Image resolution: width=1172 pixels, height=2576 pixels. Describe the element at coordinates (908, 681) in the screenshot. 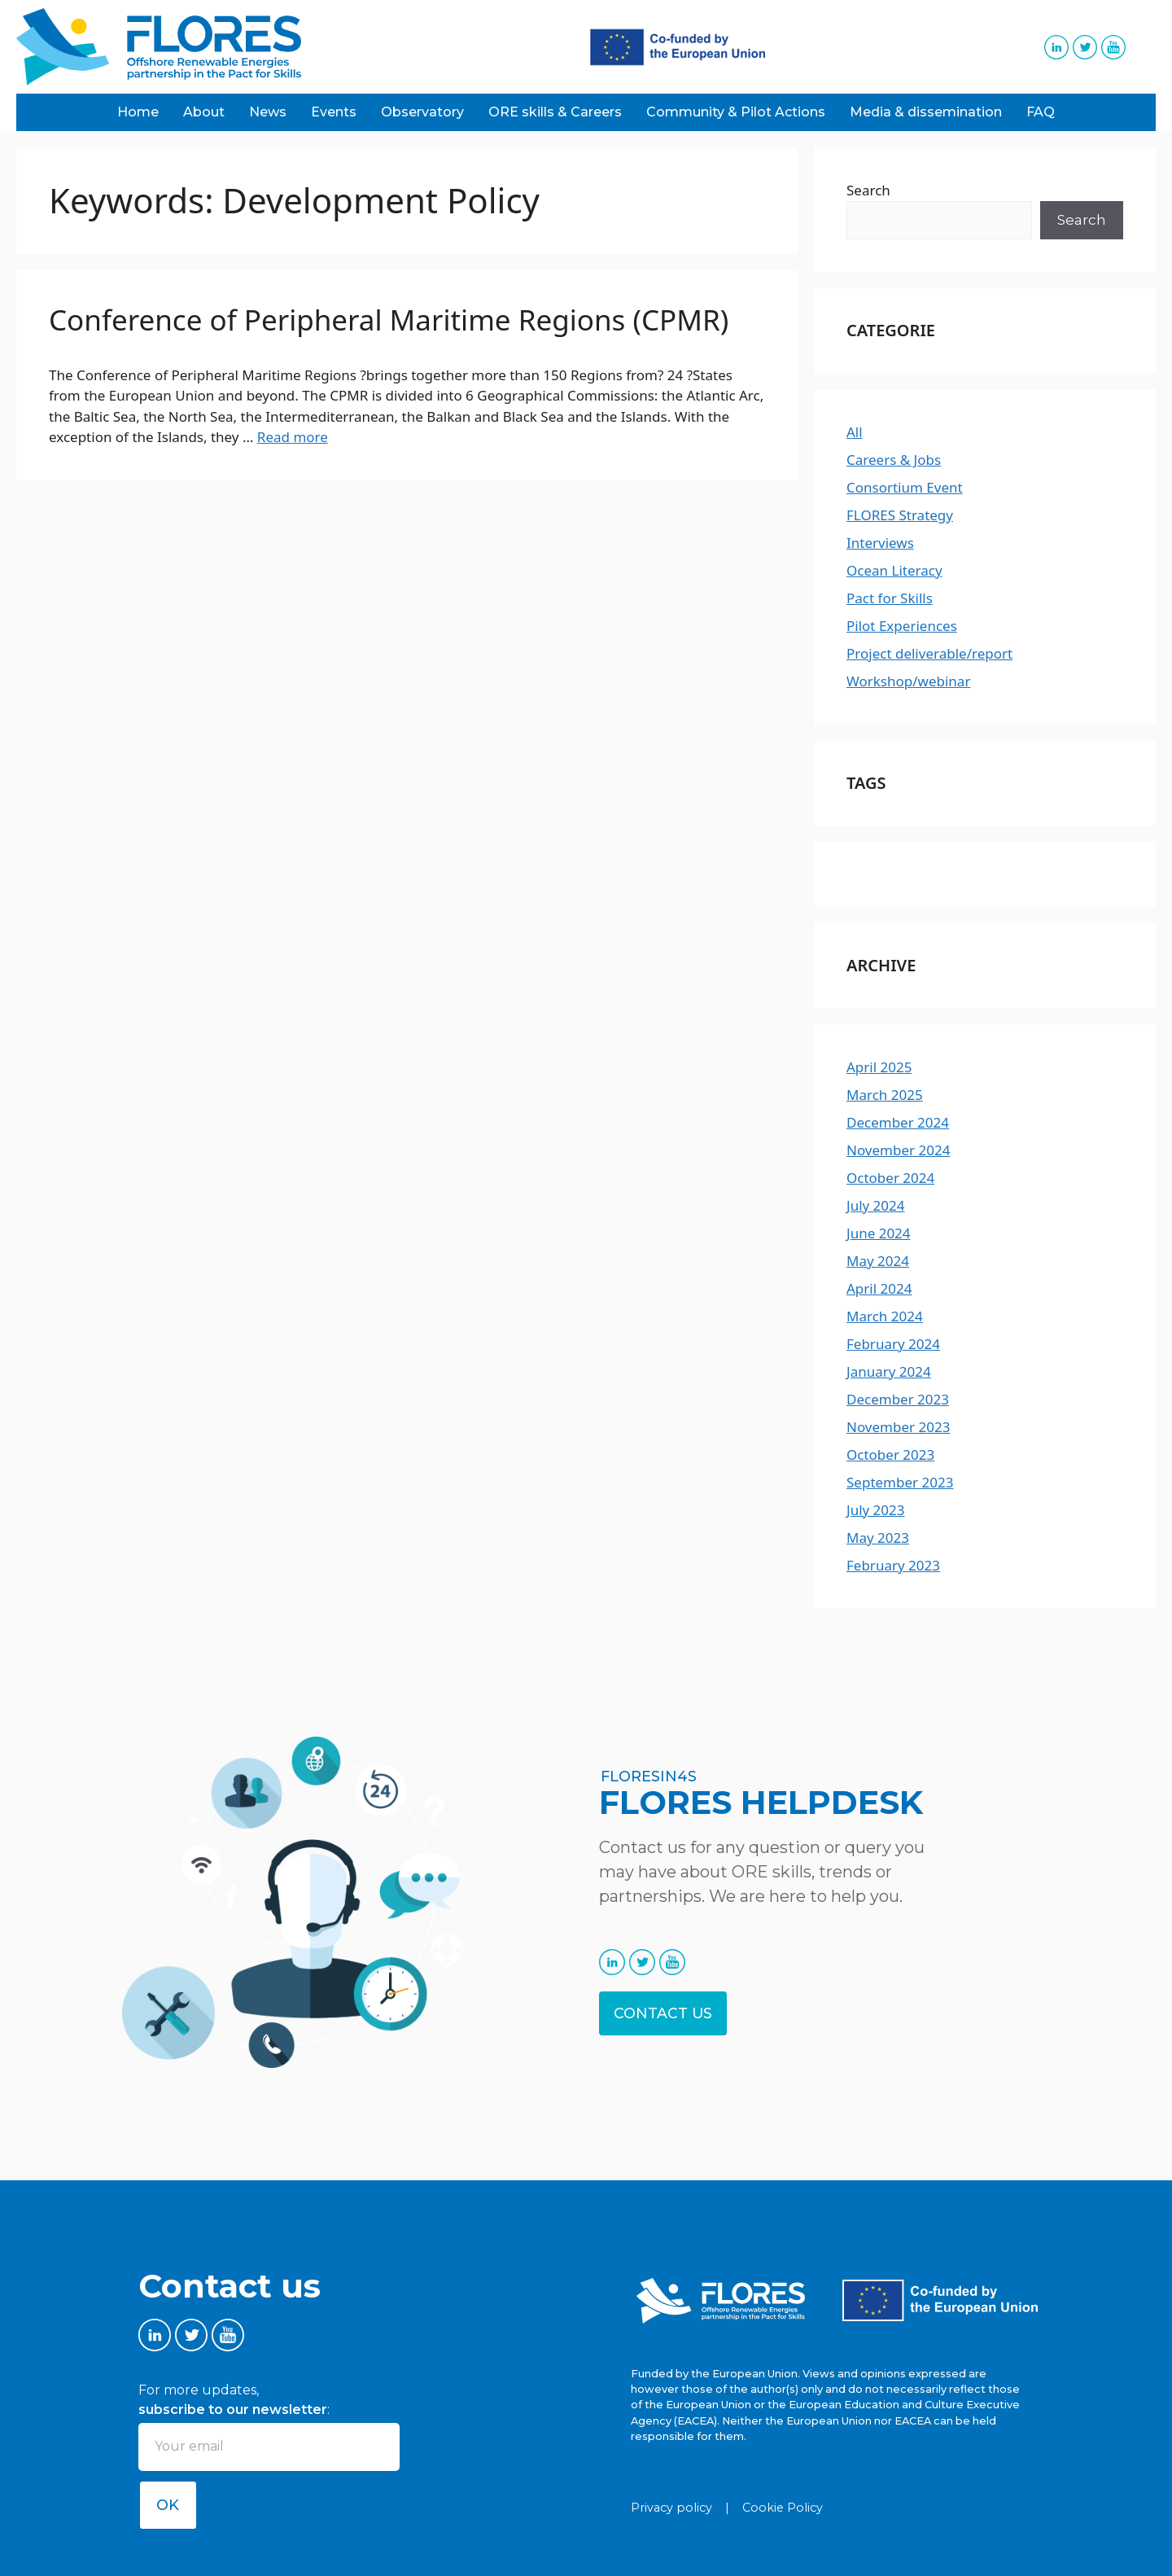

I see `Workshop/webinar` at that location.